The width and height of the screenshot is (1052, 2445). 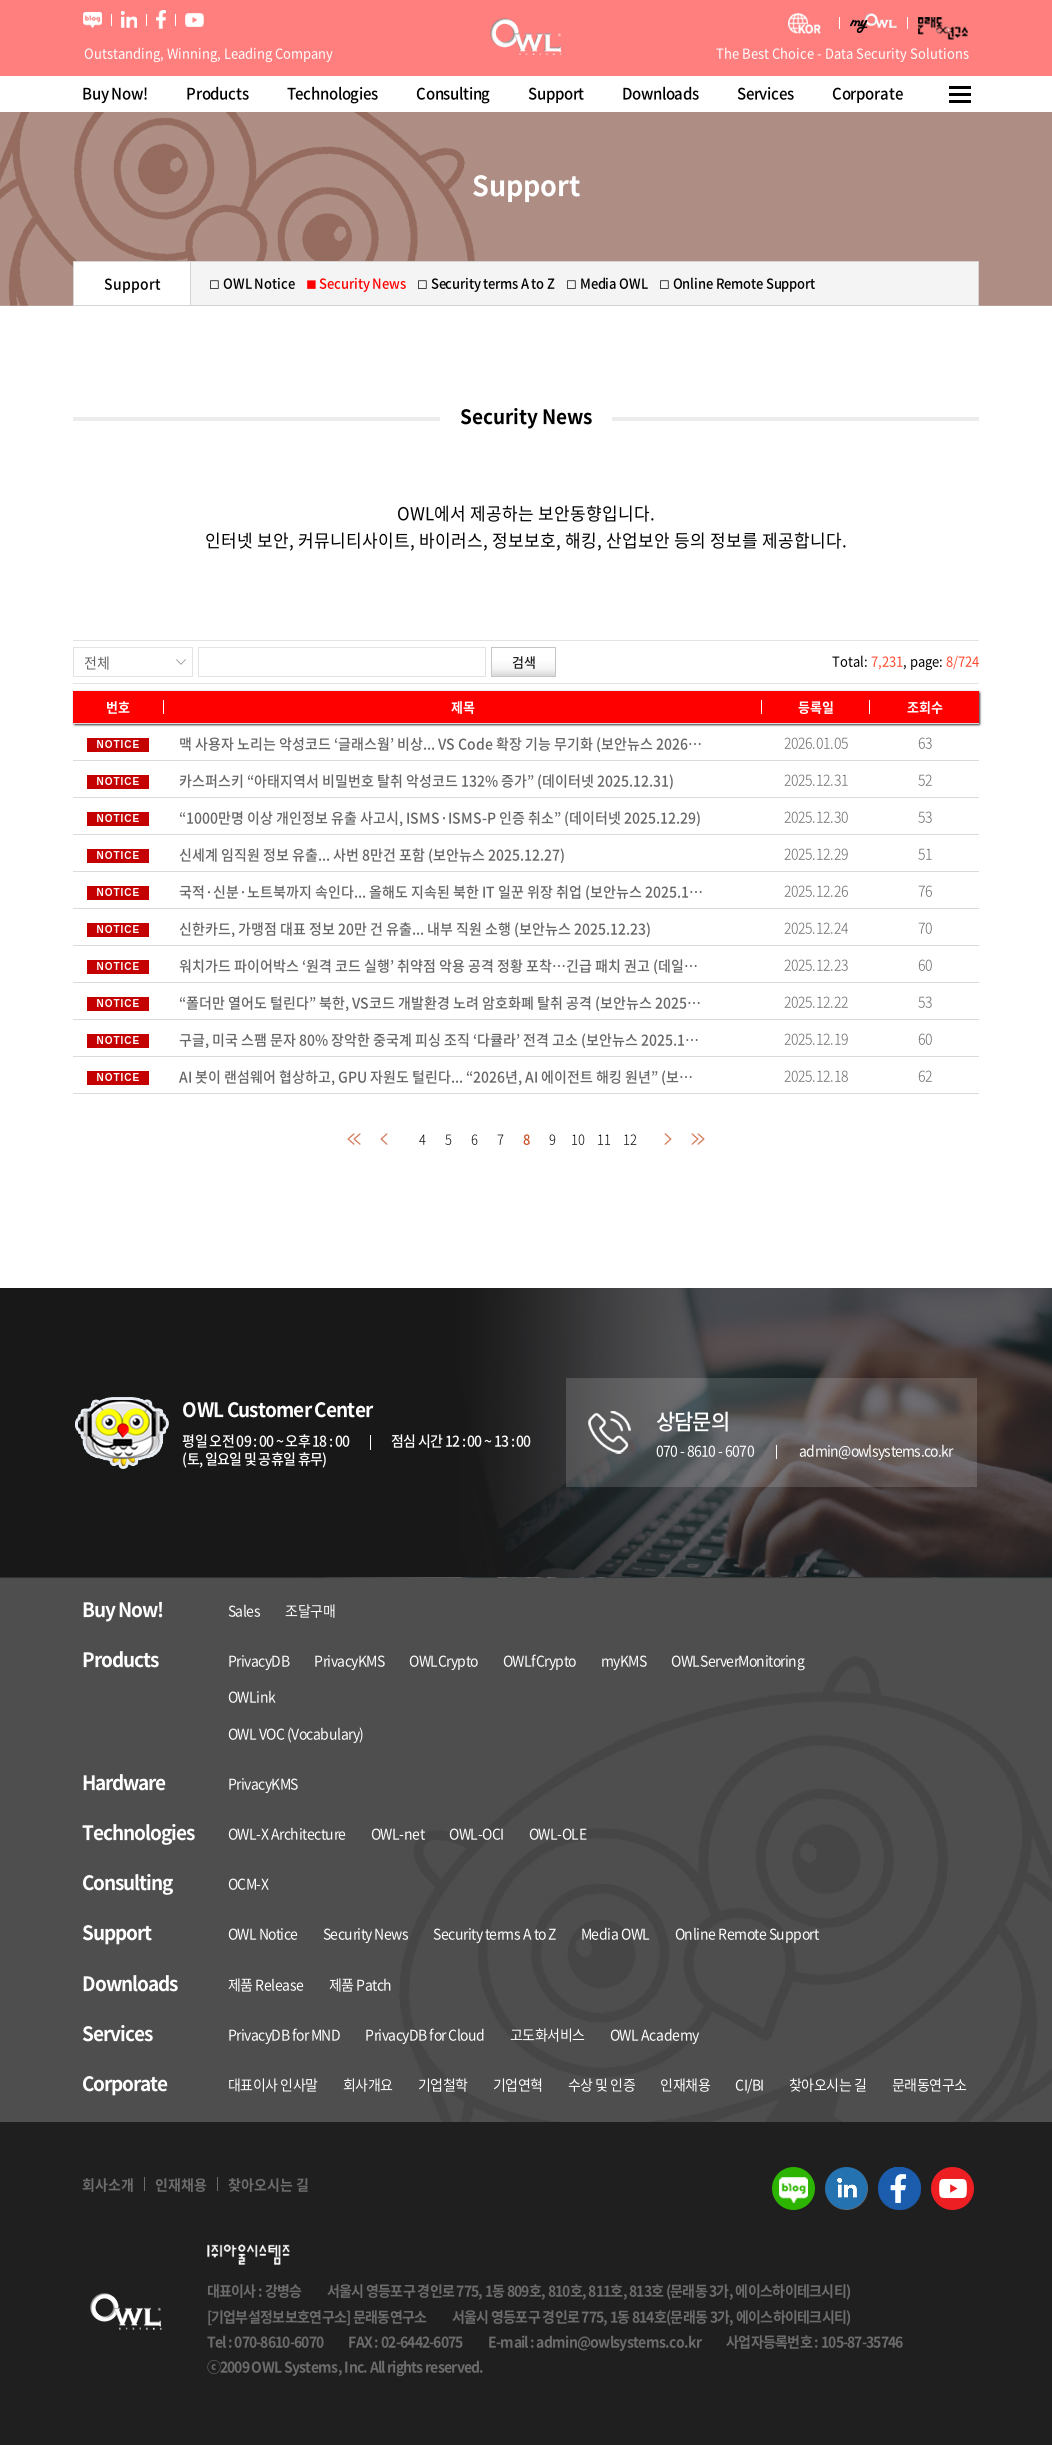 What do you see at coordinates (266, 1984) in the screenshot?
I see `제품 Release` at bounding box center [266, 1984].